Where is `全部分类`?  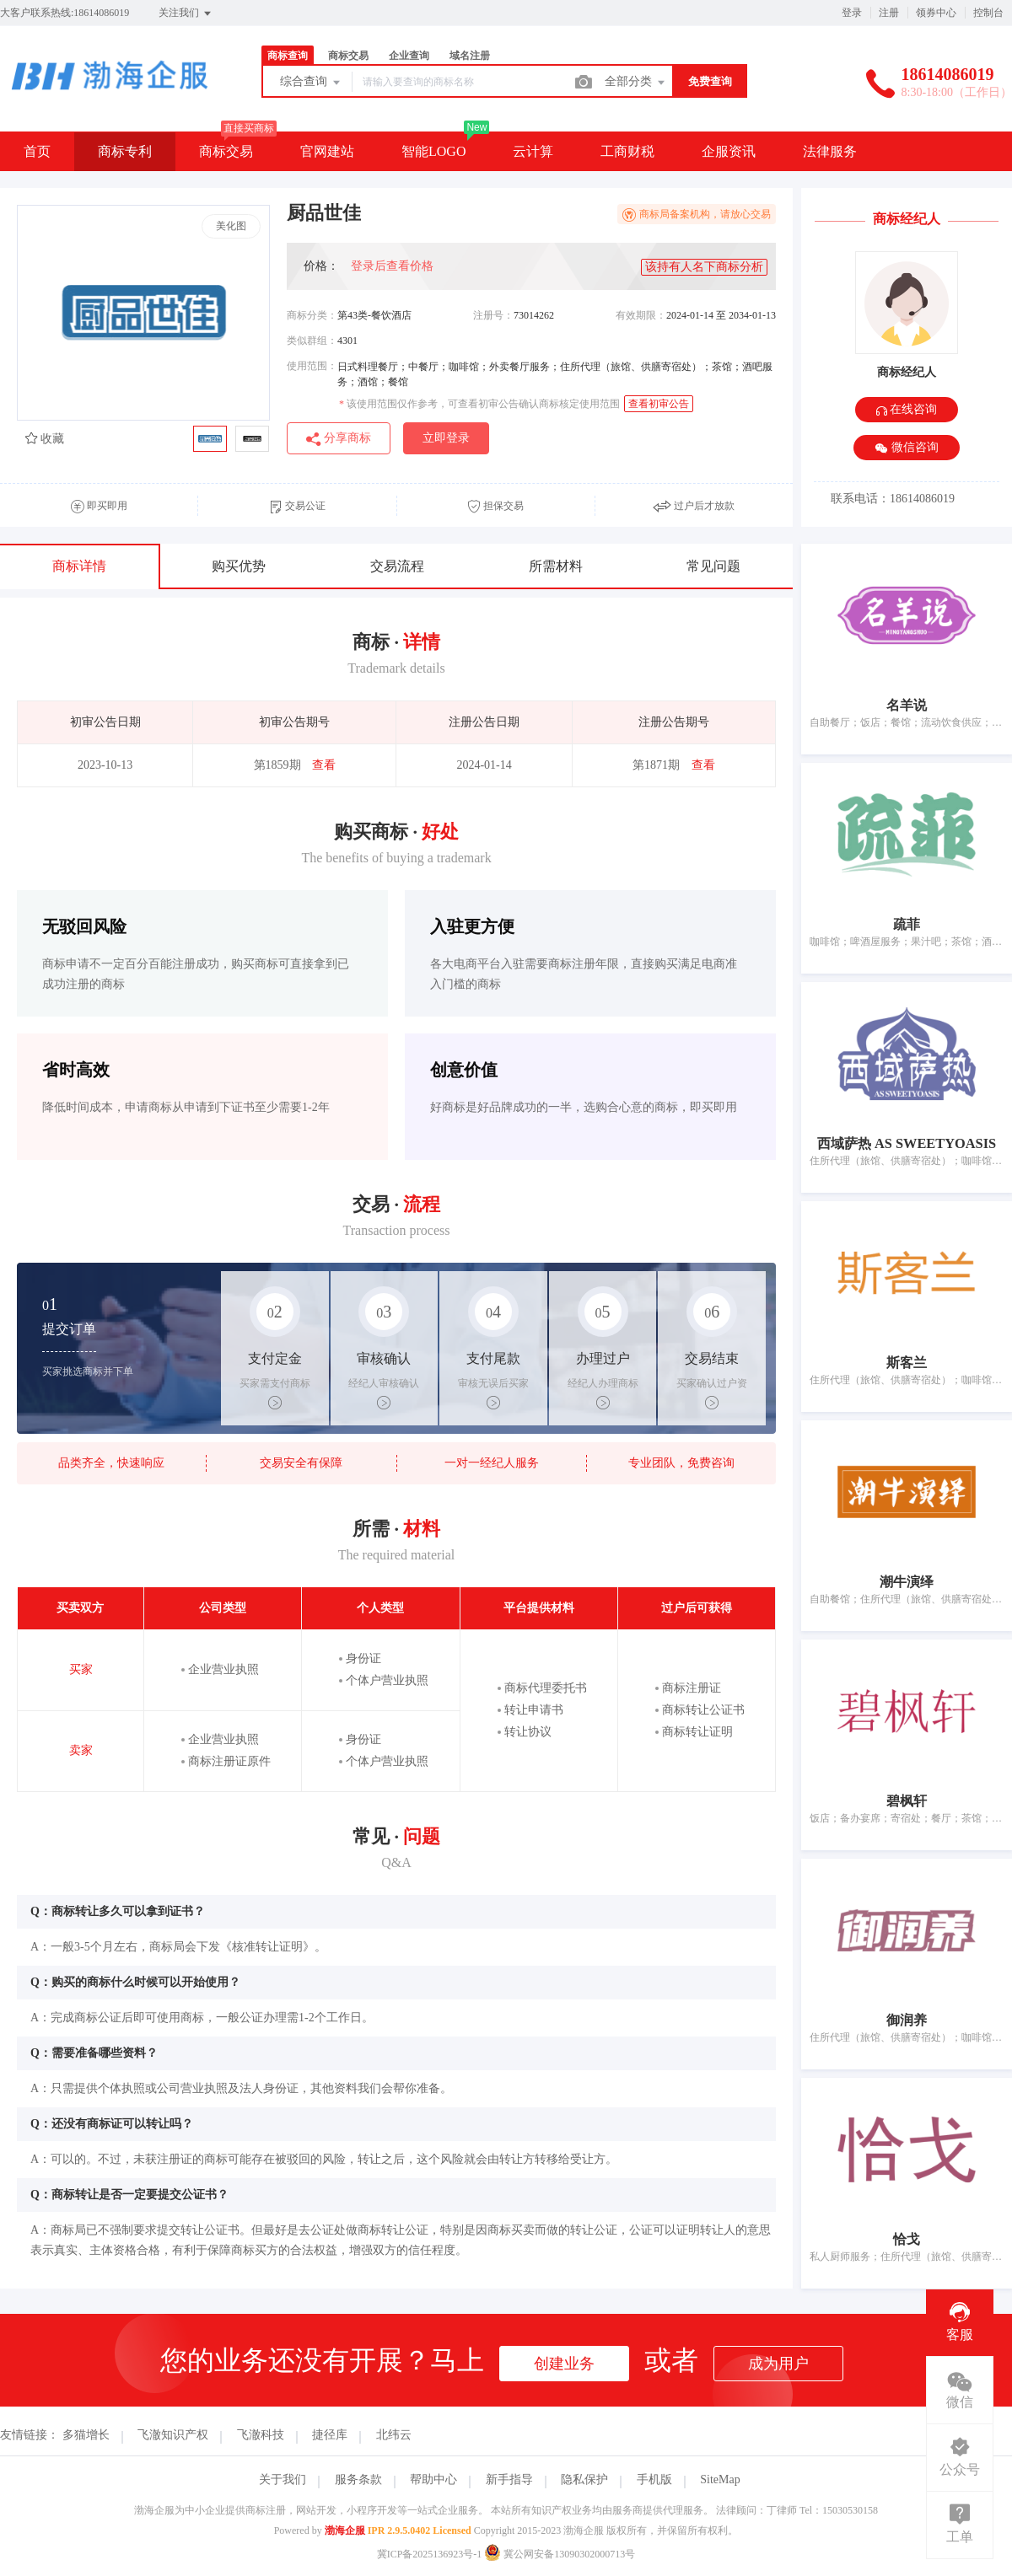
全部分类 is located at coordinates (636, 82).